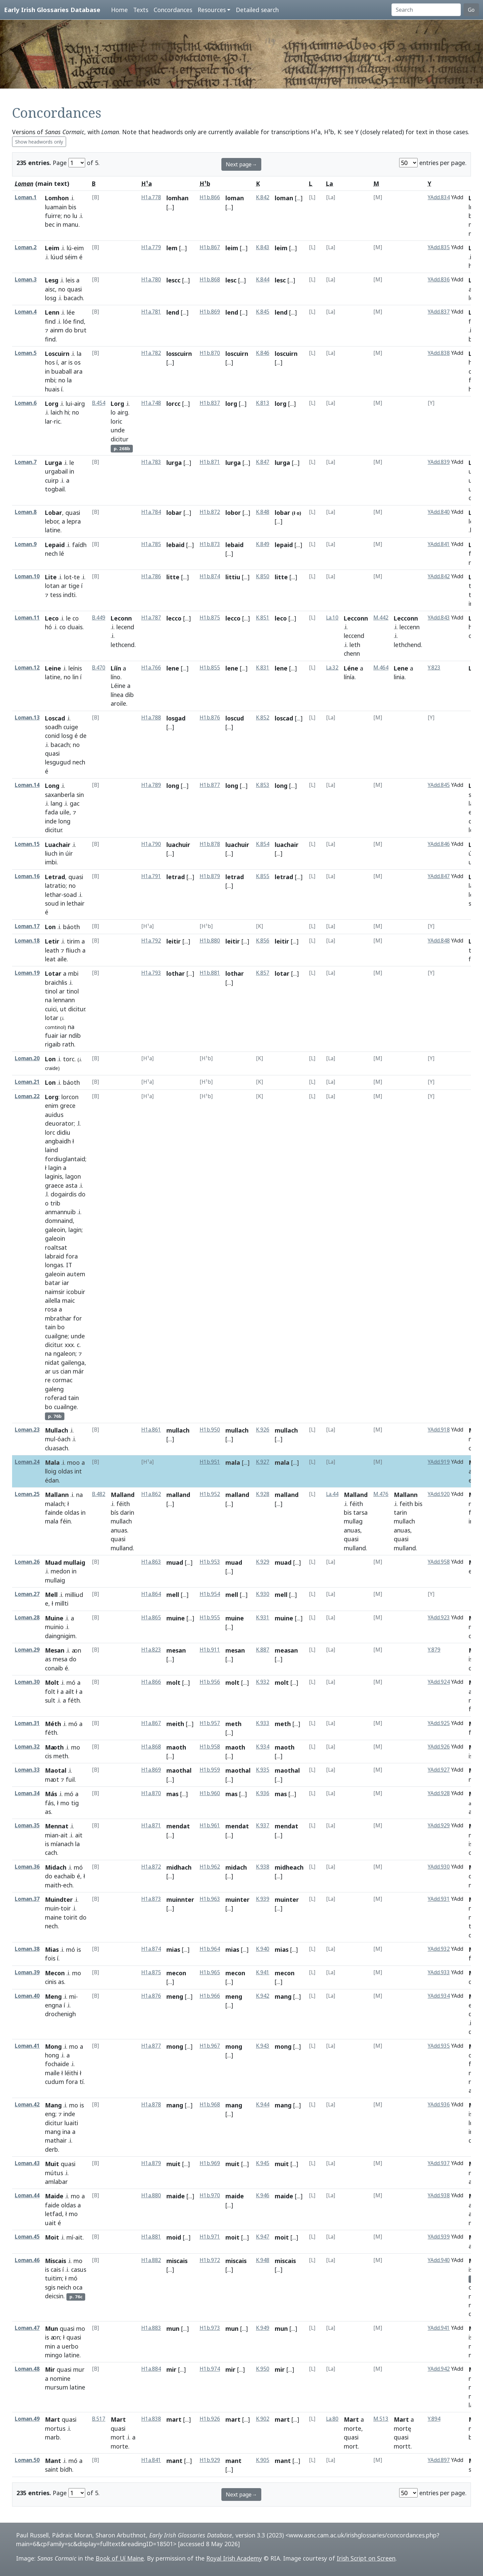  Describe the element at coordinates (262, 462) in the screenshot. I see `K.847` at that location.